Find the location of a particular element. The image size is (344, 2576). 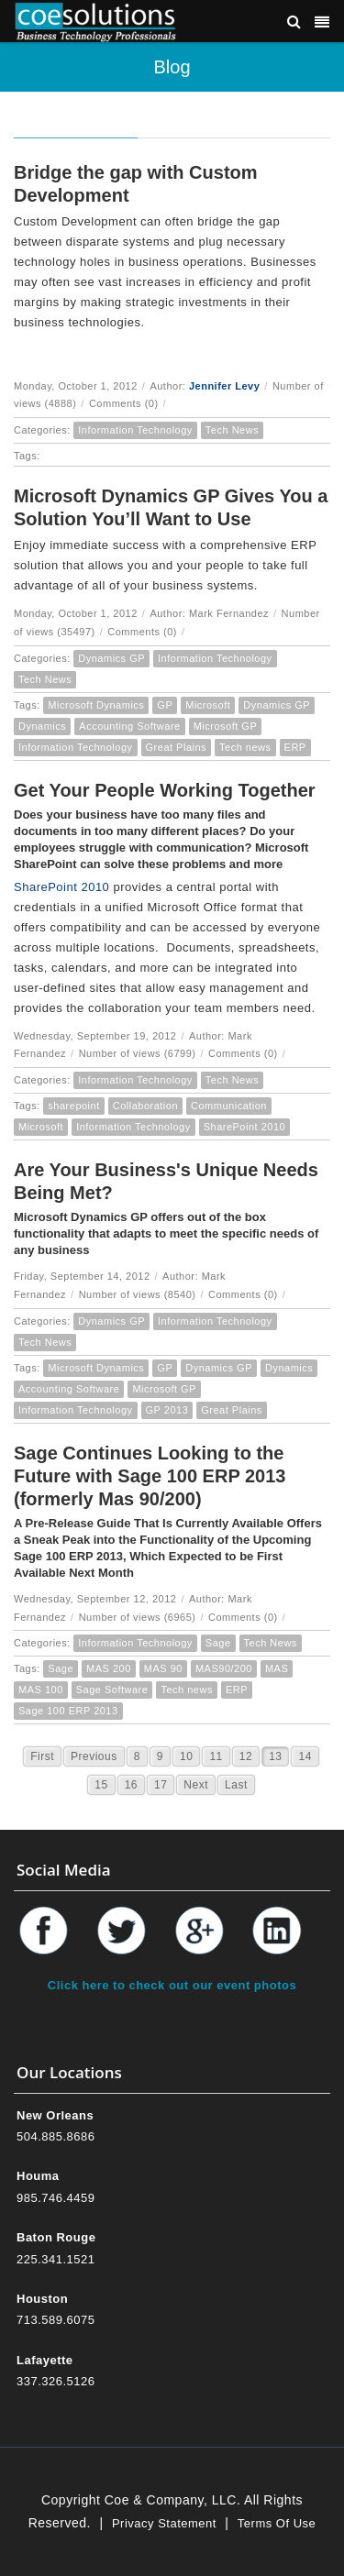

MAS 90 is located at coordinates (163, 1668).